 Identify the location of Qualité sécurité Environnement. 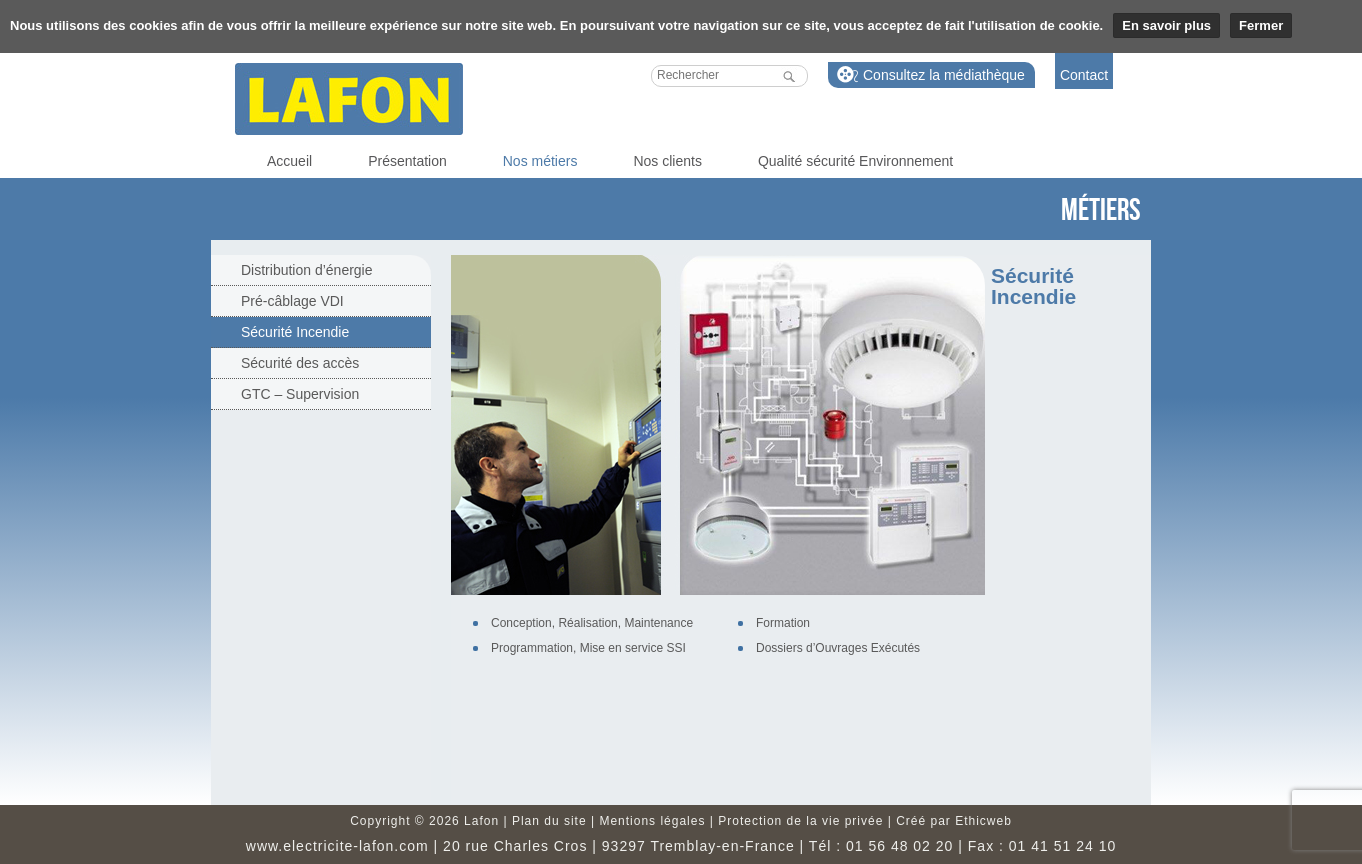
(855, 161).